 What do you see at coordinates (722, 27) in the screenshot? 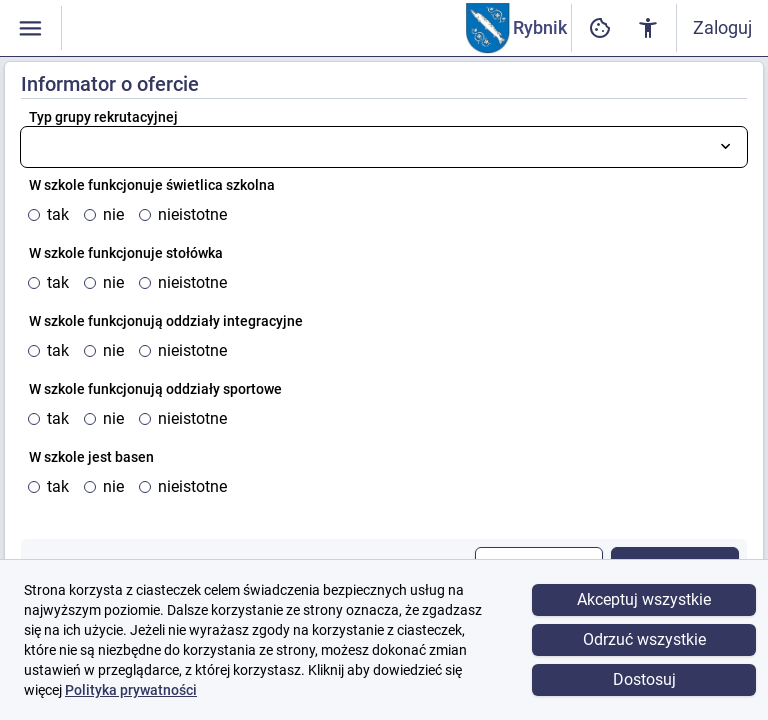
I see `Zaloguj` at bounding box center [722, 27].